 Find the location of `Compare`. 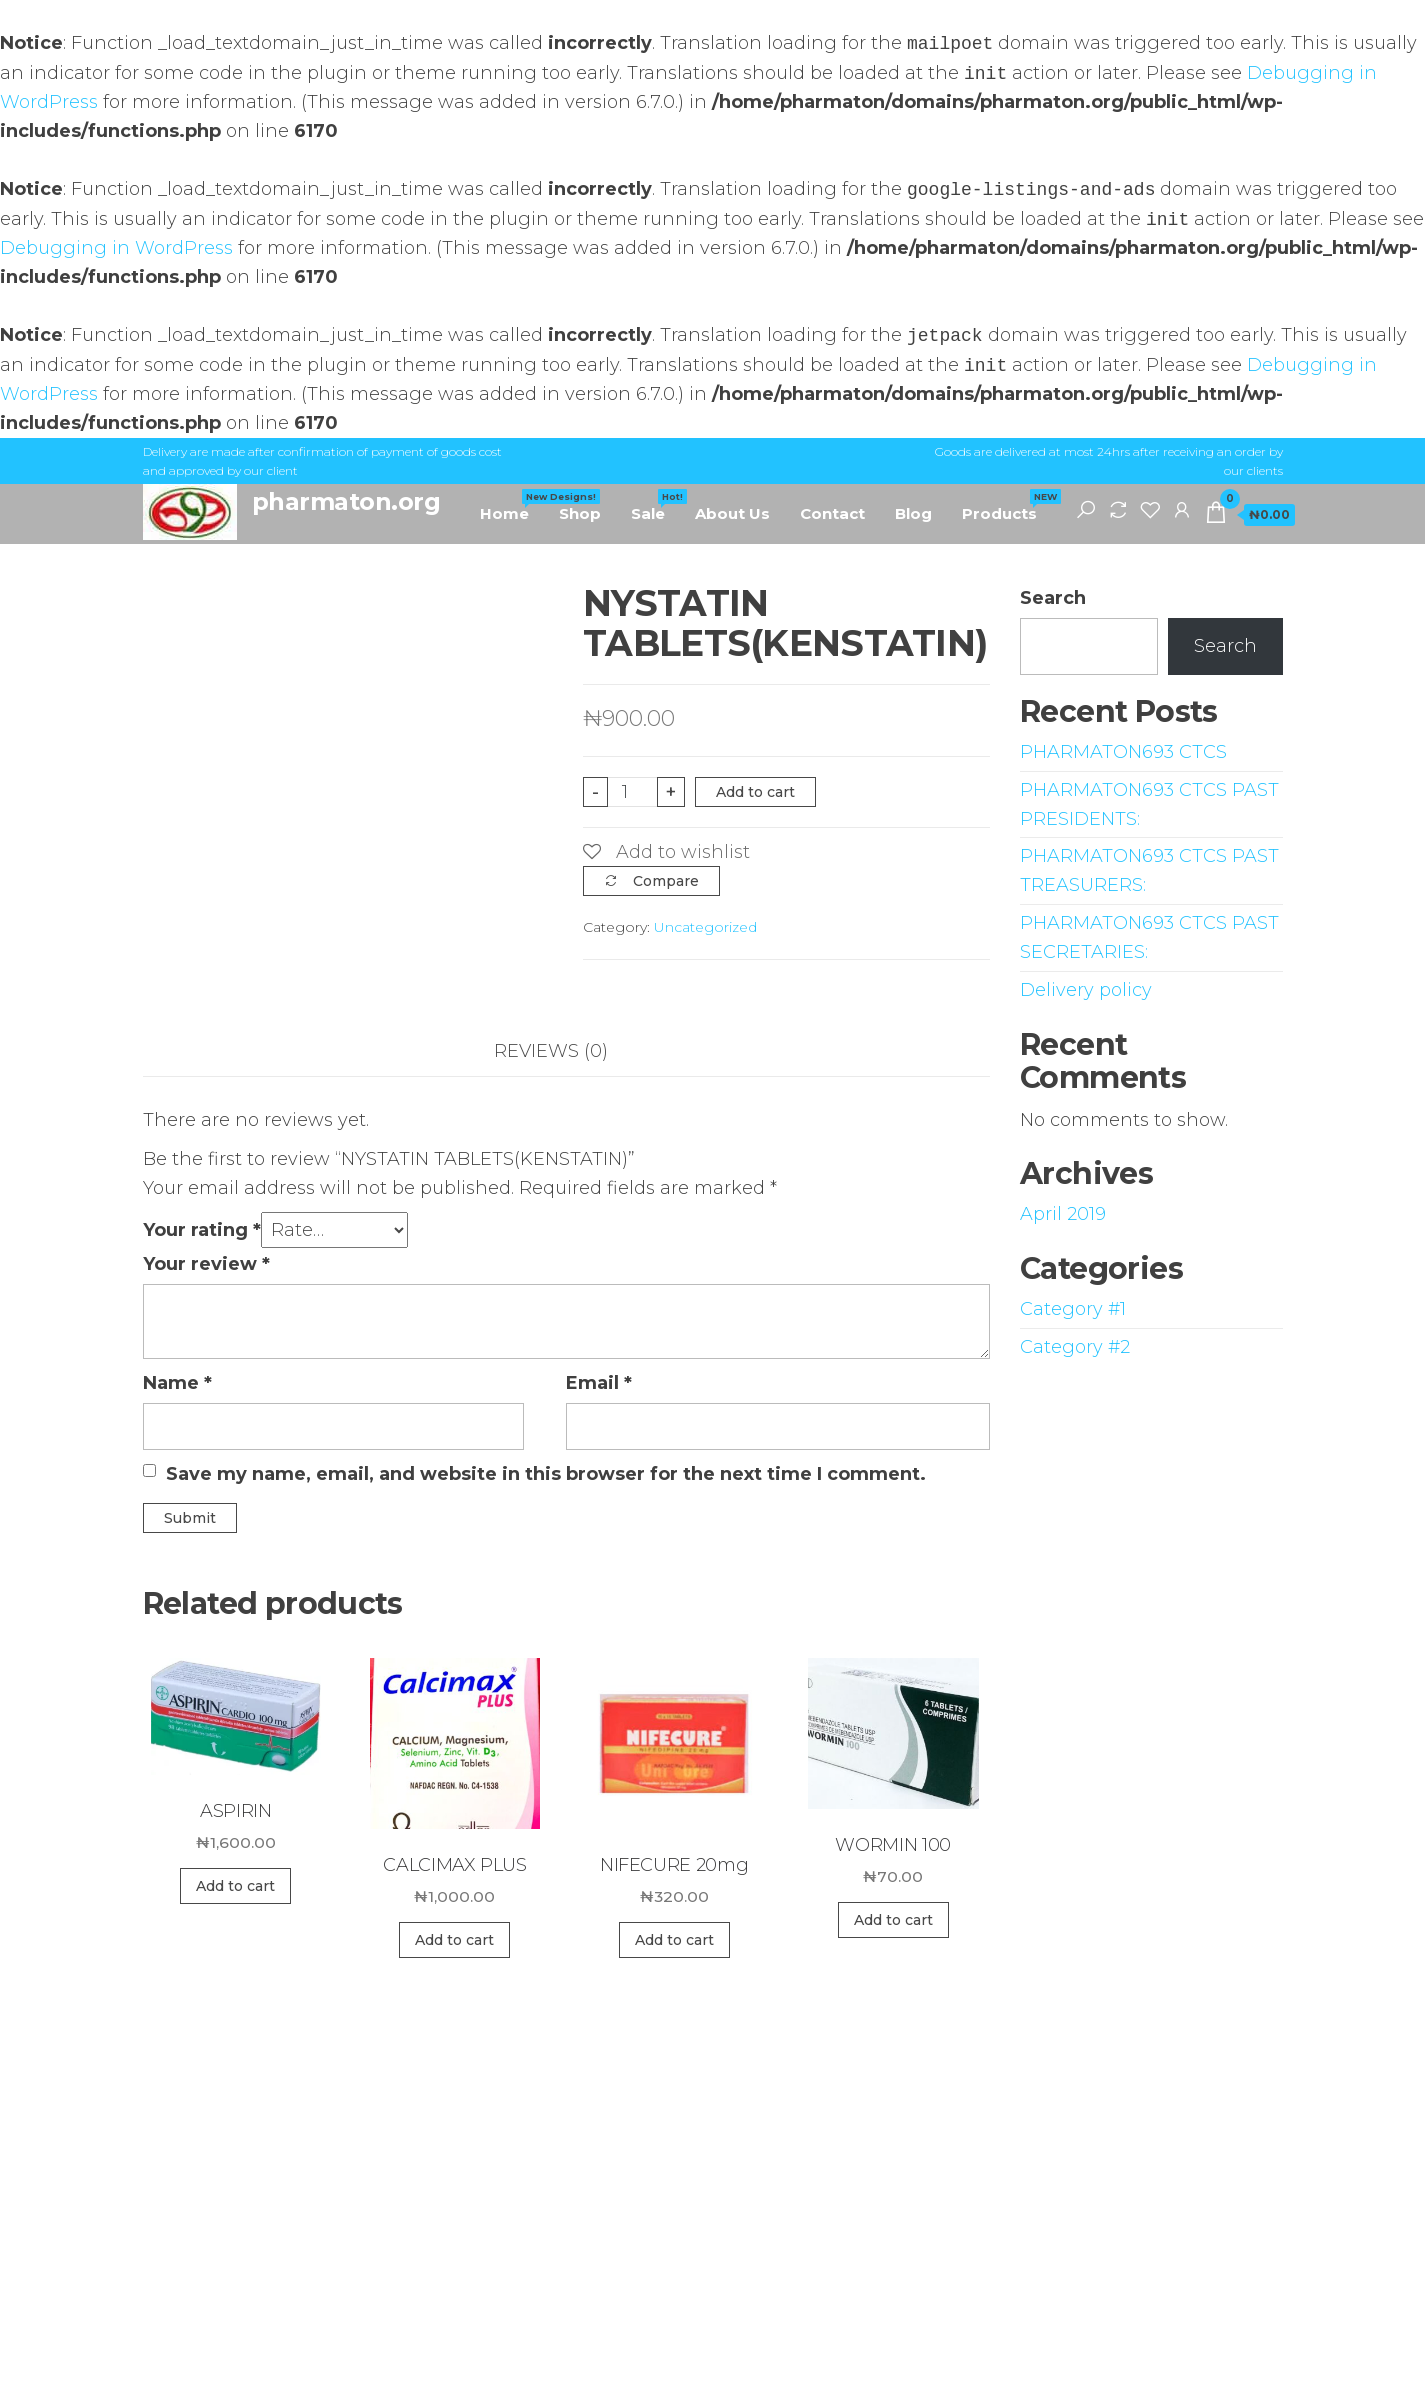

Compare is located at coordinates (666, 881).